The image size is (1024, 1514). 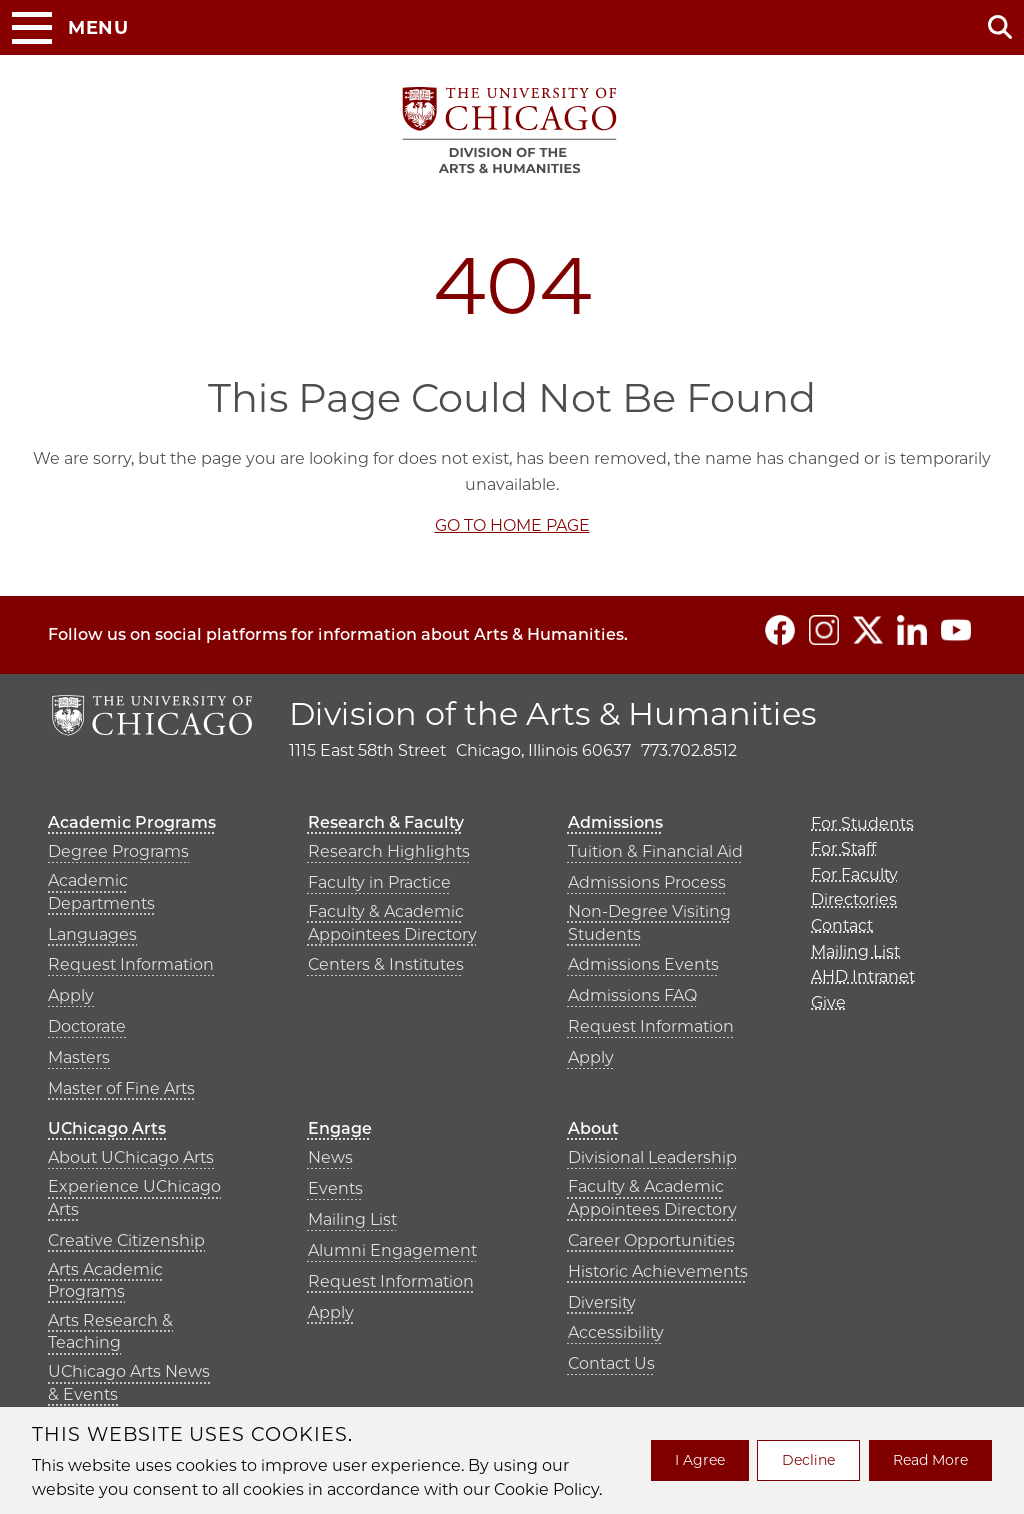 What do you see at coordinates (389, 851) in the screenshot?
I see `Research Highlights` at bounding box center [389, 851].